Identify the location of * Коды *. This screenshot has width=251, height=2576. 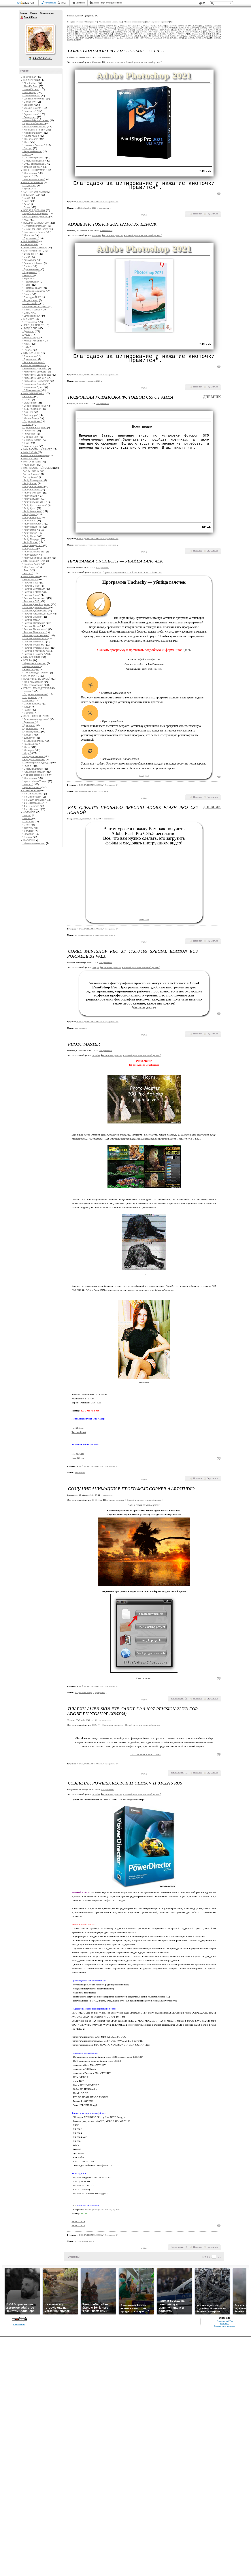
(26, 219).